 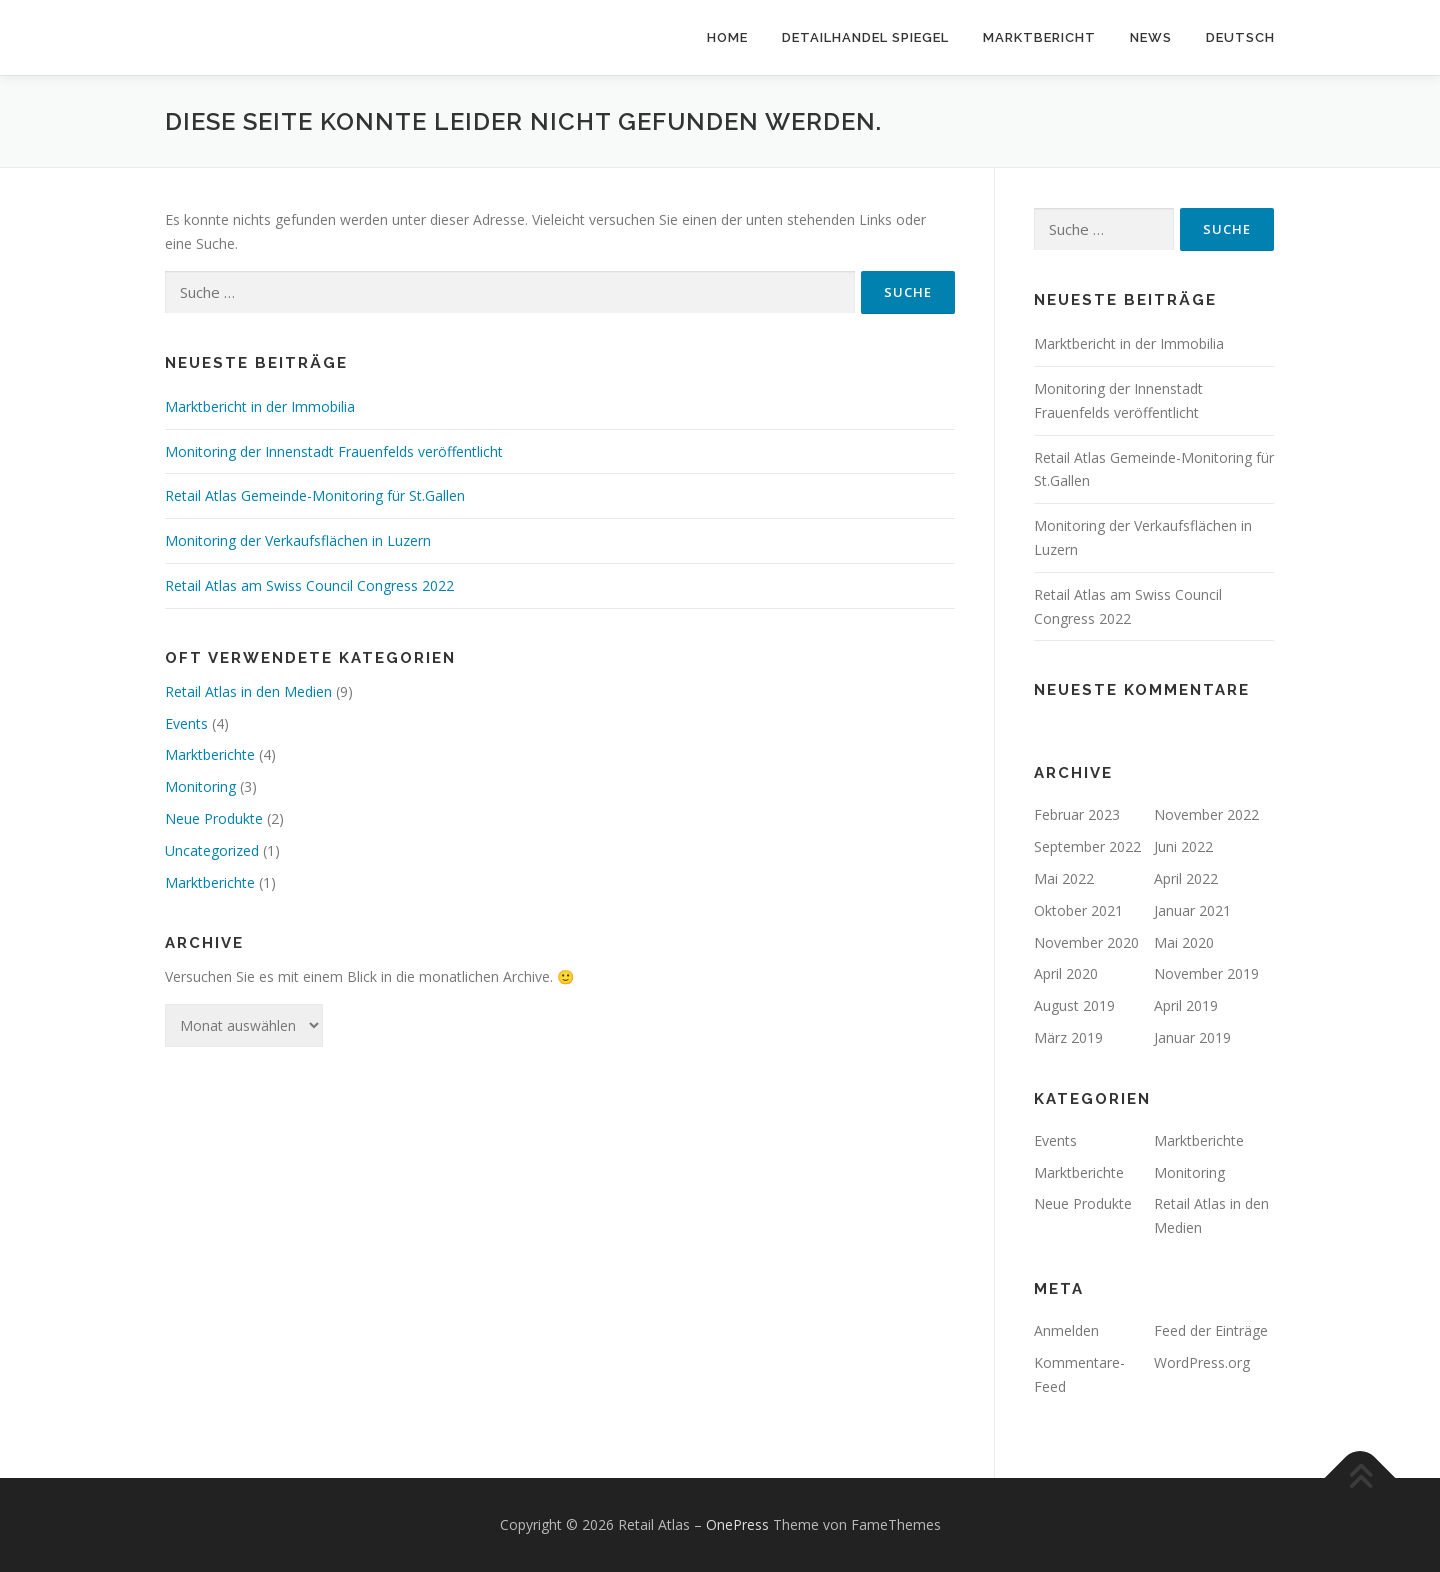 What do you see at coordinates (727, 37) in the screenshot?
I see `Home` at bounding box center [727, 37].